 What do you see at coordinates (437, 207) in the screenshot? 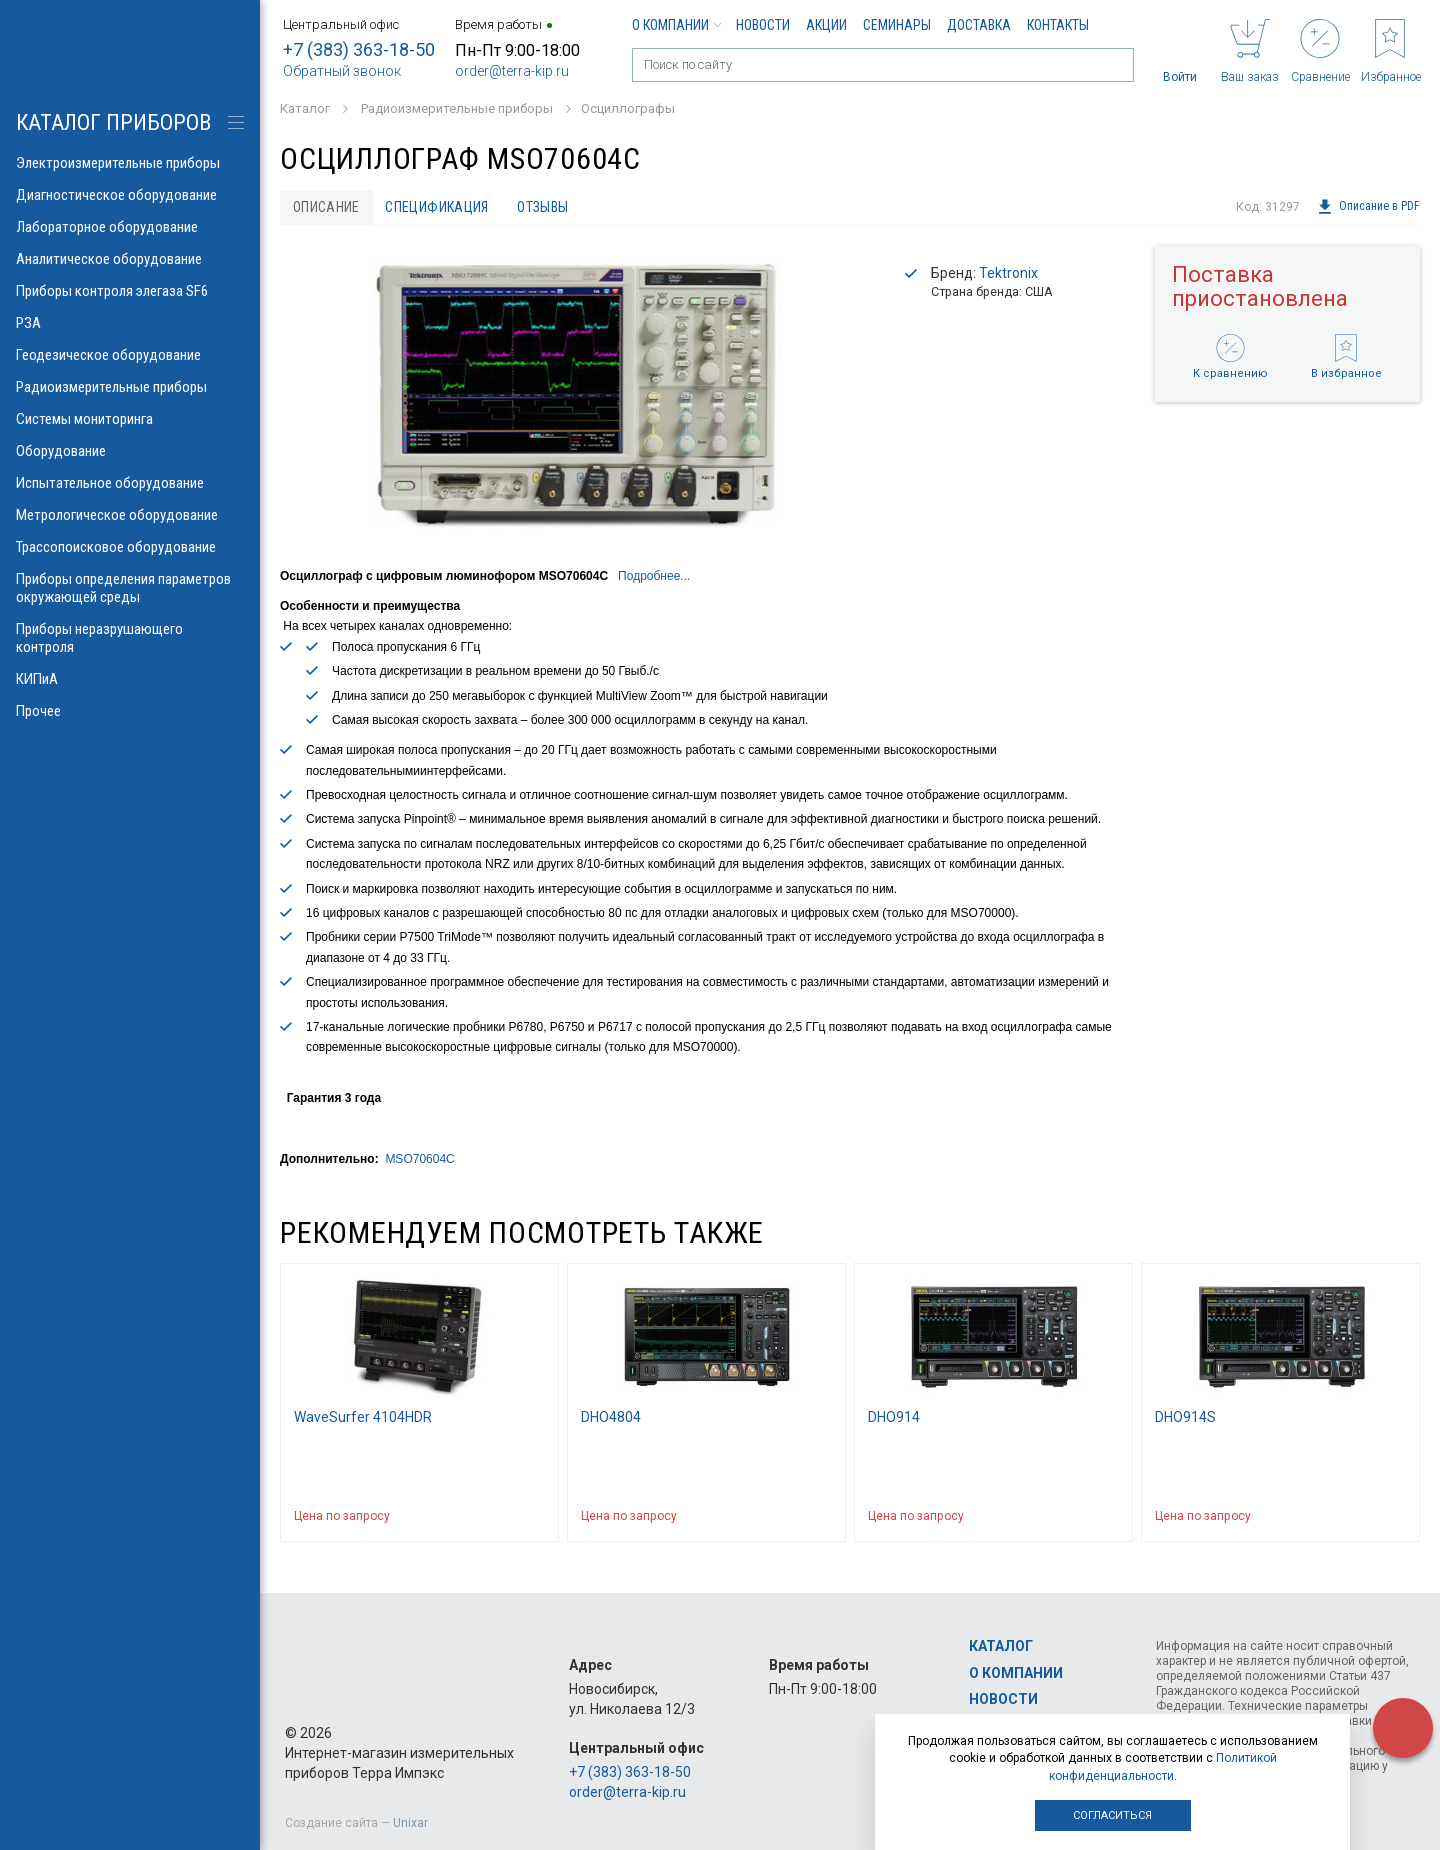
I see `Спецификация` at bounding box center [437, 207].